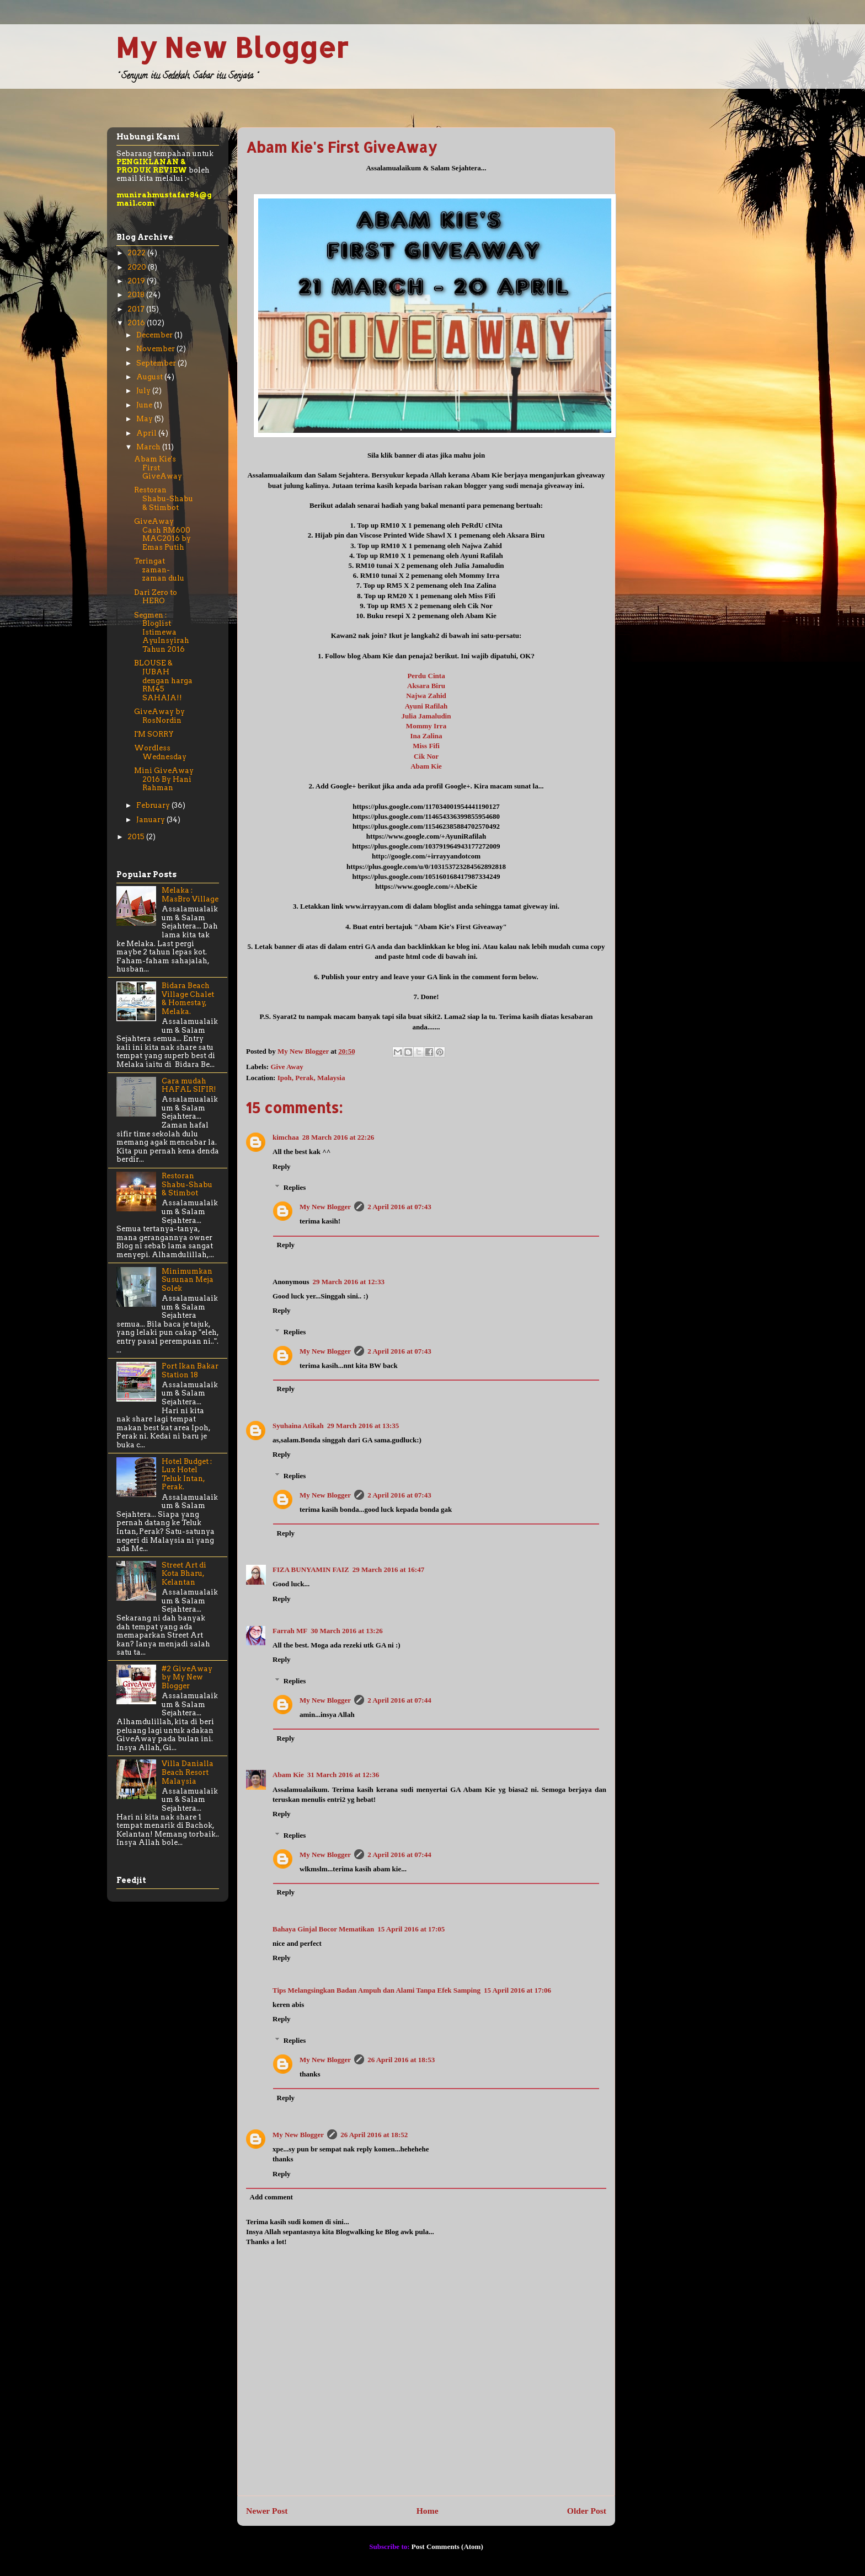  I want to click on Newer Post, so click(267, 2510).